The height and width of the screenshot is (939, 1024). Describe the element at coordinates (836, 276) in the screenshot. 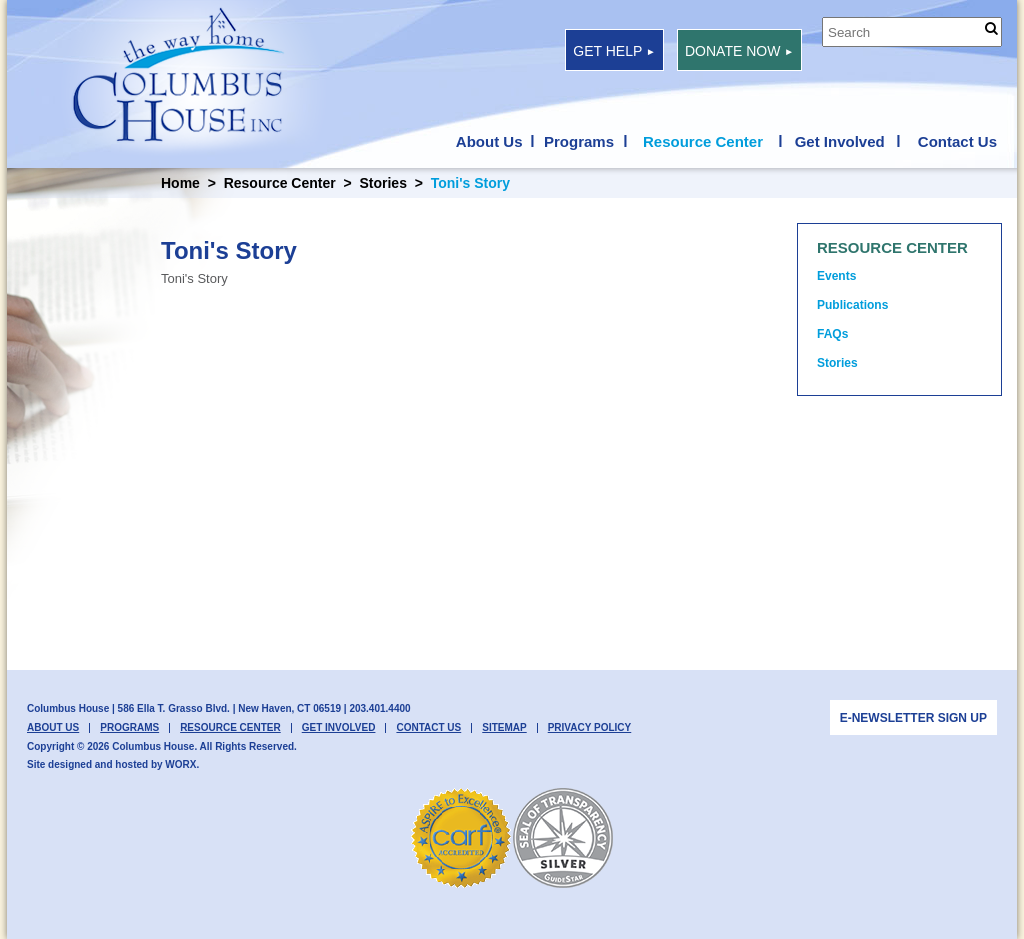

I see `Events` at that location.